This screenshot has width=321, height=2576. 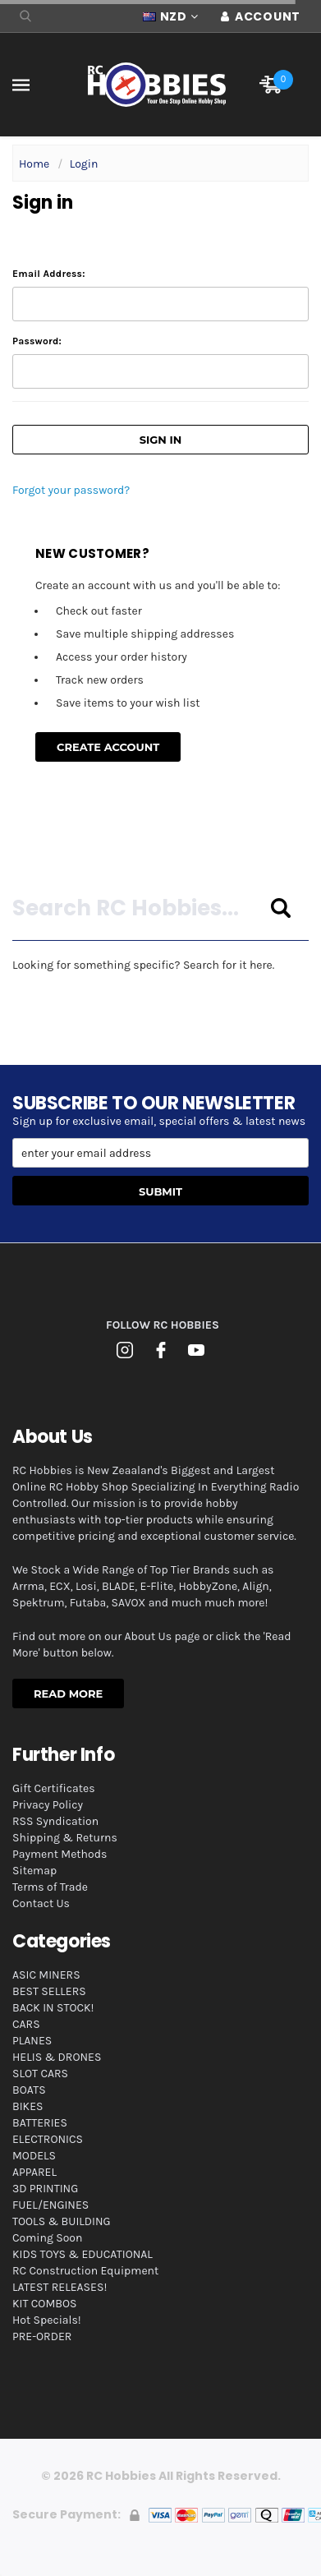 What do you see at coordinates (27, 2106) in the screenshot?
I see `BIKES` at bounding box center [27, 2106].